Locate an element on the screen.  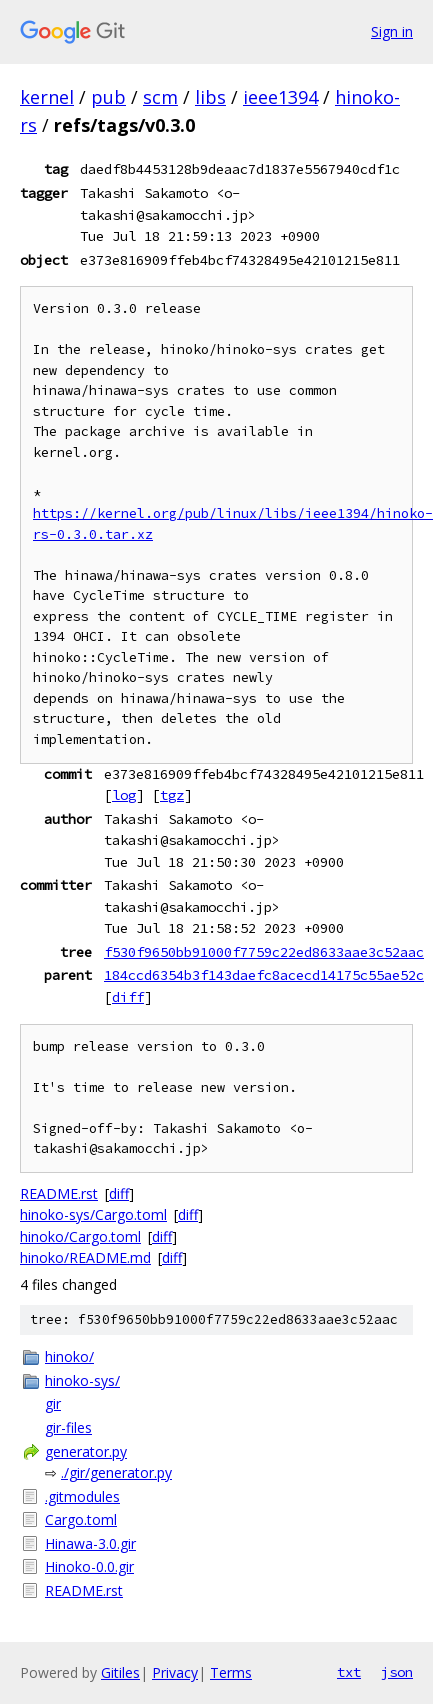
libs is located at coordinates (210, 97).